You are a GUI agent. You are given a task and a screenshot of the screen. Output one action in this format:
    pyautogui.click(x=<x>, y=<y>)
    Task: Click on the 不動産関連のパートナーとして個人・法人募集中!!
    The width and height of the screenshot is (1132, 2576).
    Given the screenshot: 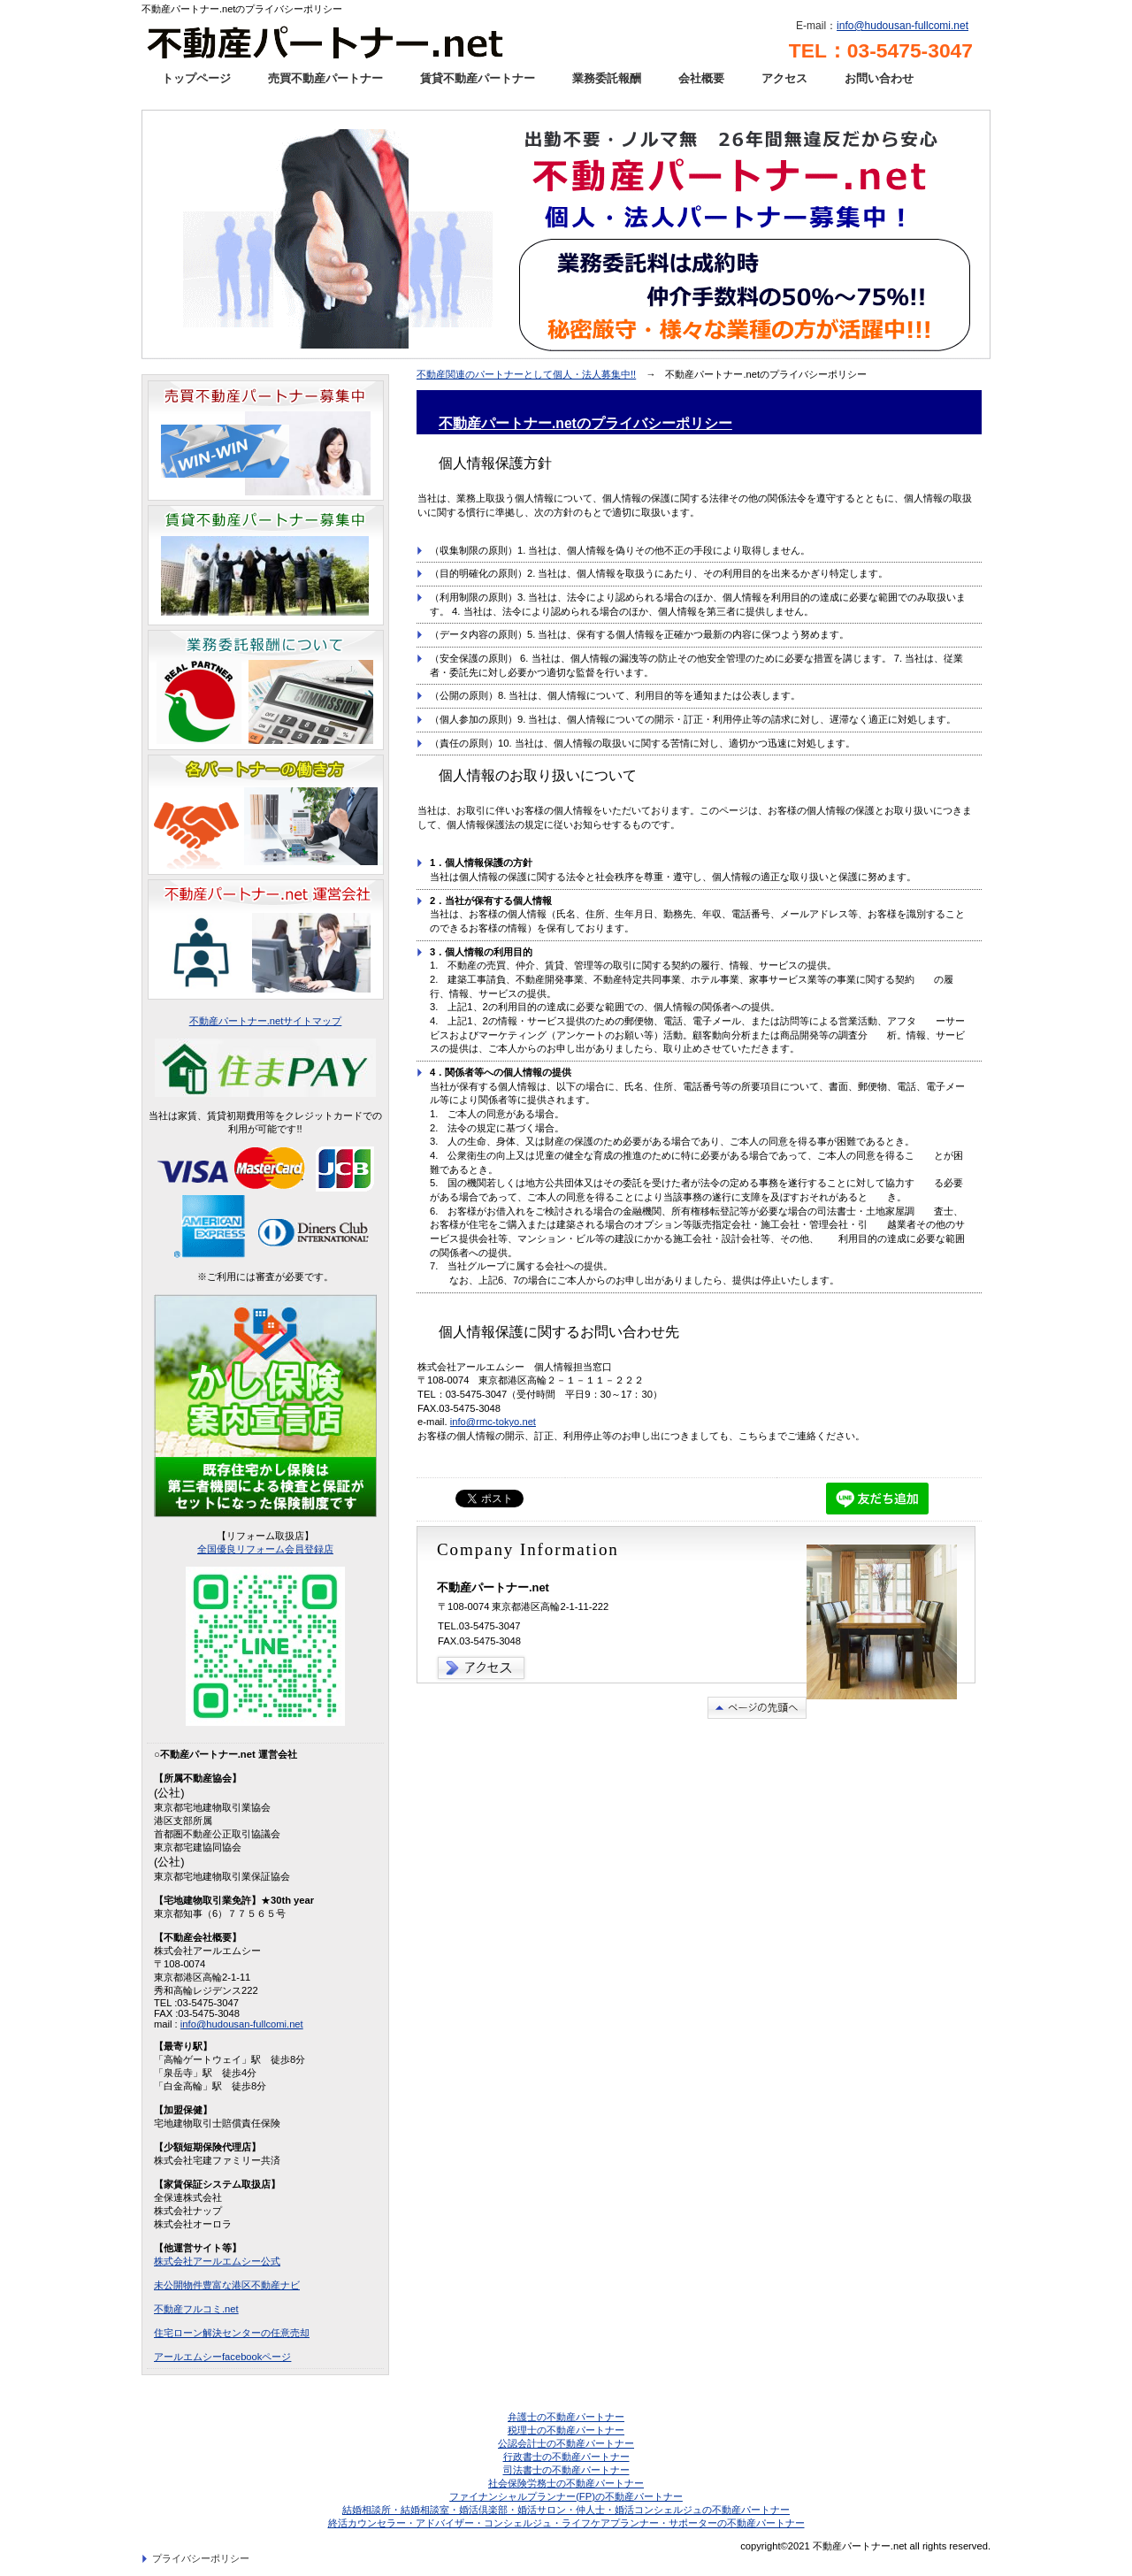 What is the action you would take?
    pyautogui.click(x=526, y=374)
    